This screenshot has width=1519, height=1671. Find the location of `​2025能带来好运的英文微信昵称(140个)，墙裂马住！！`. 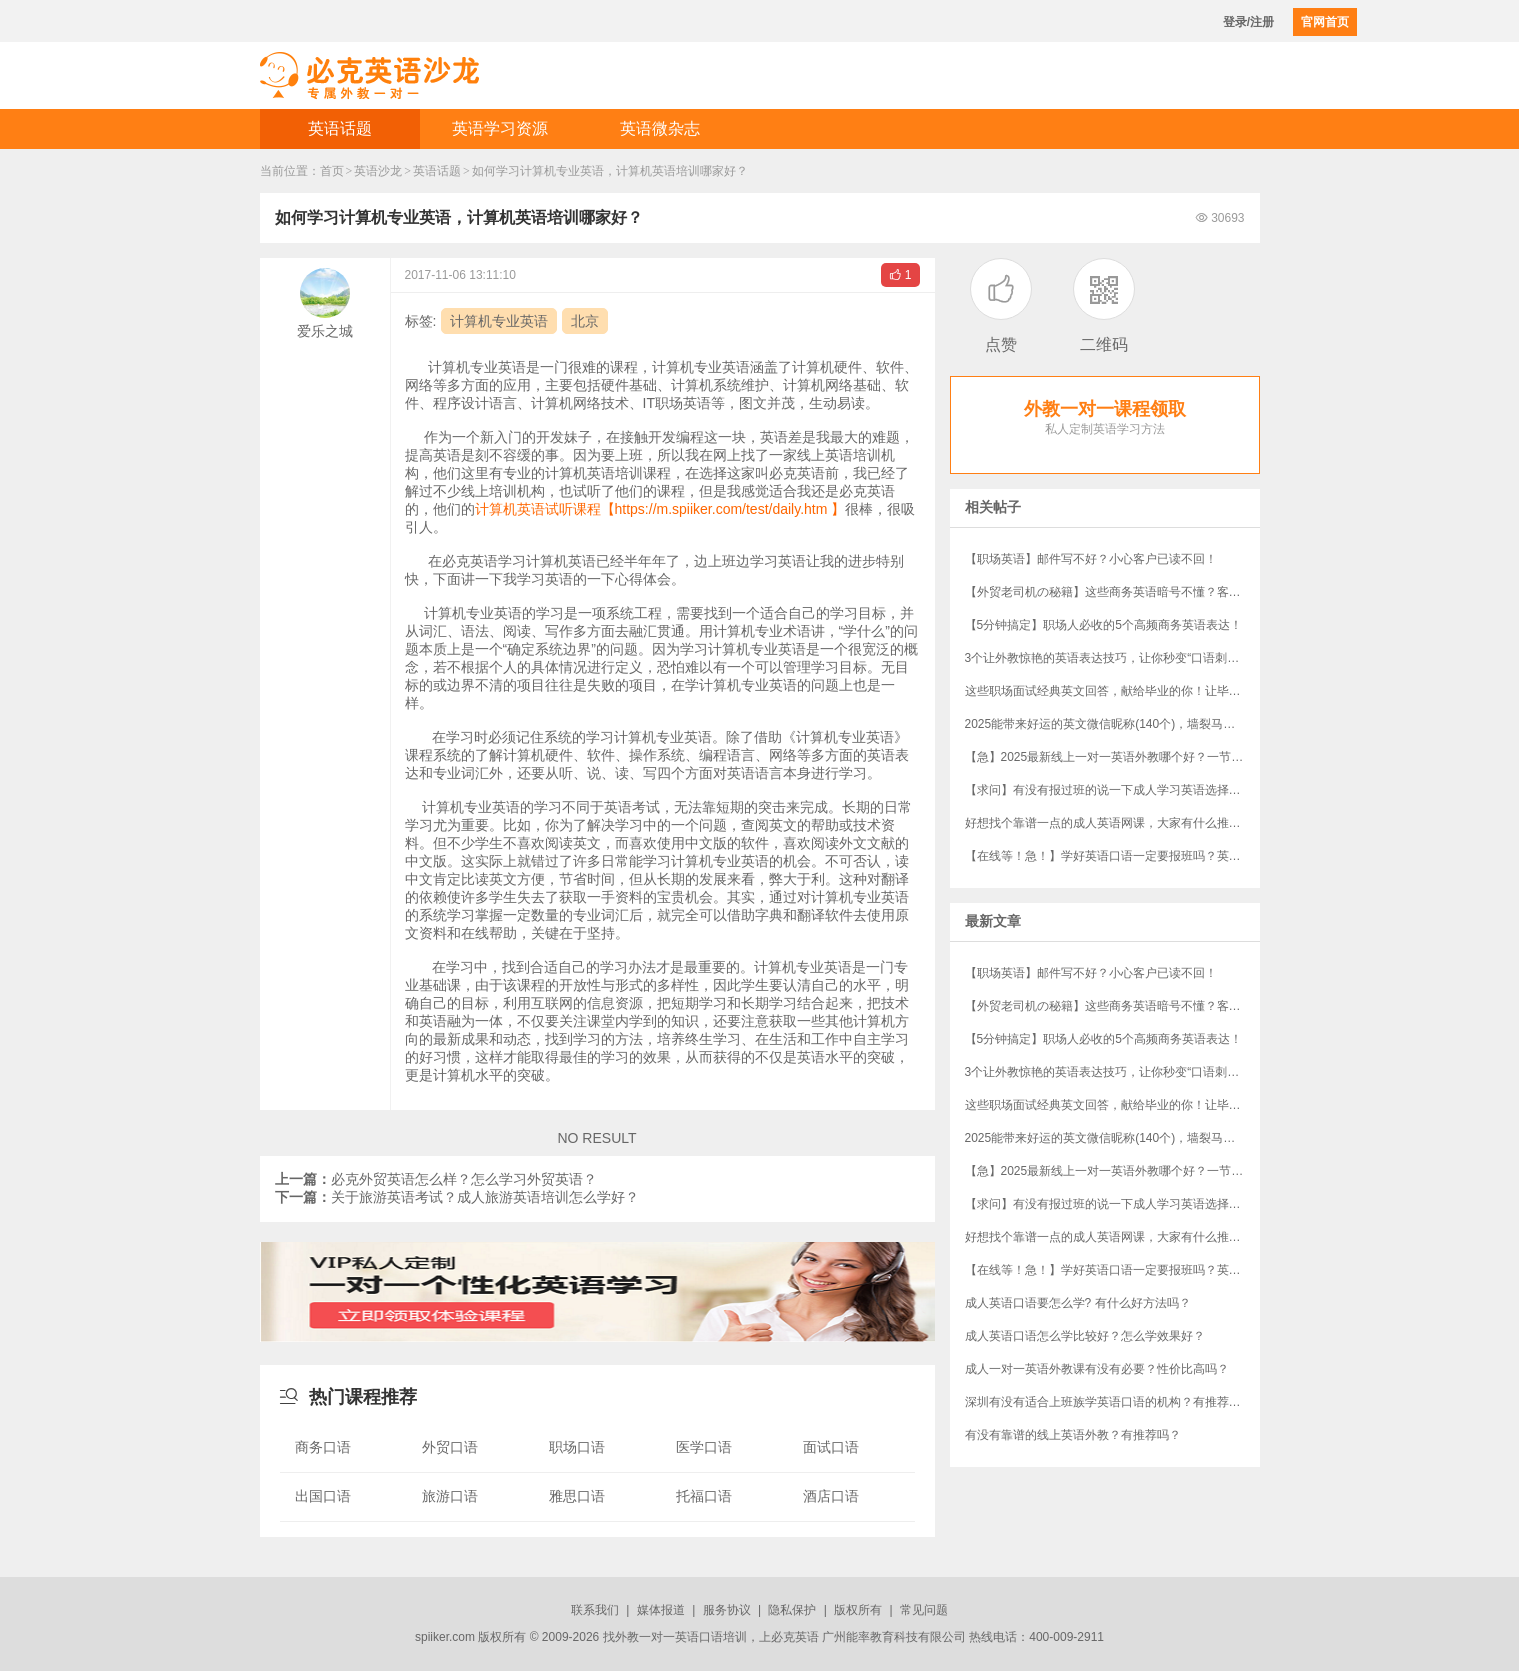

​2025能带来好运的英文微信昵称(140个)，墙裂马住！！ is located at coordinates (1112, 724).